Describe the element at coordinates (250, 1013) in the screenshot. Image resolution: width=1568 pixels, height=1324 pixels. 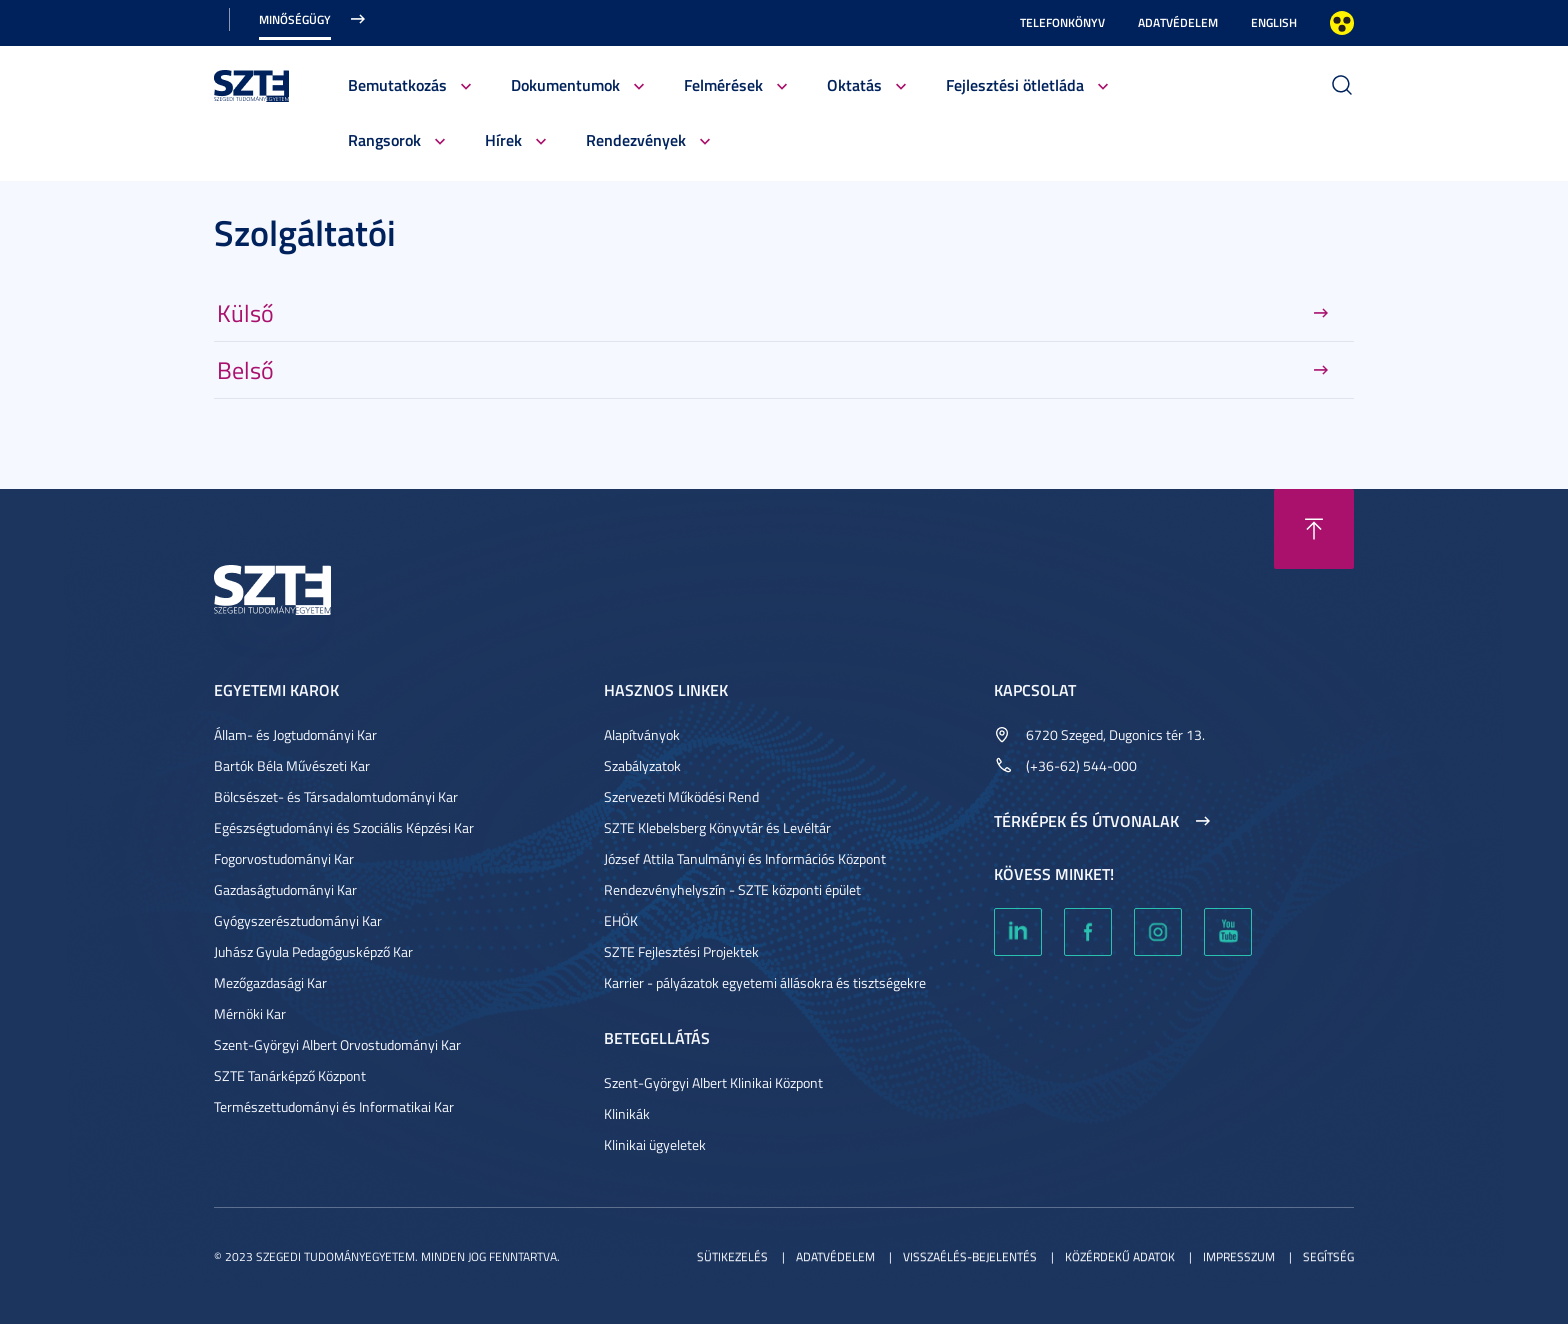
I see `Mérnöki Kar` at that location.